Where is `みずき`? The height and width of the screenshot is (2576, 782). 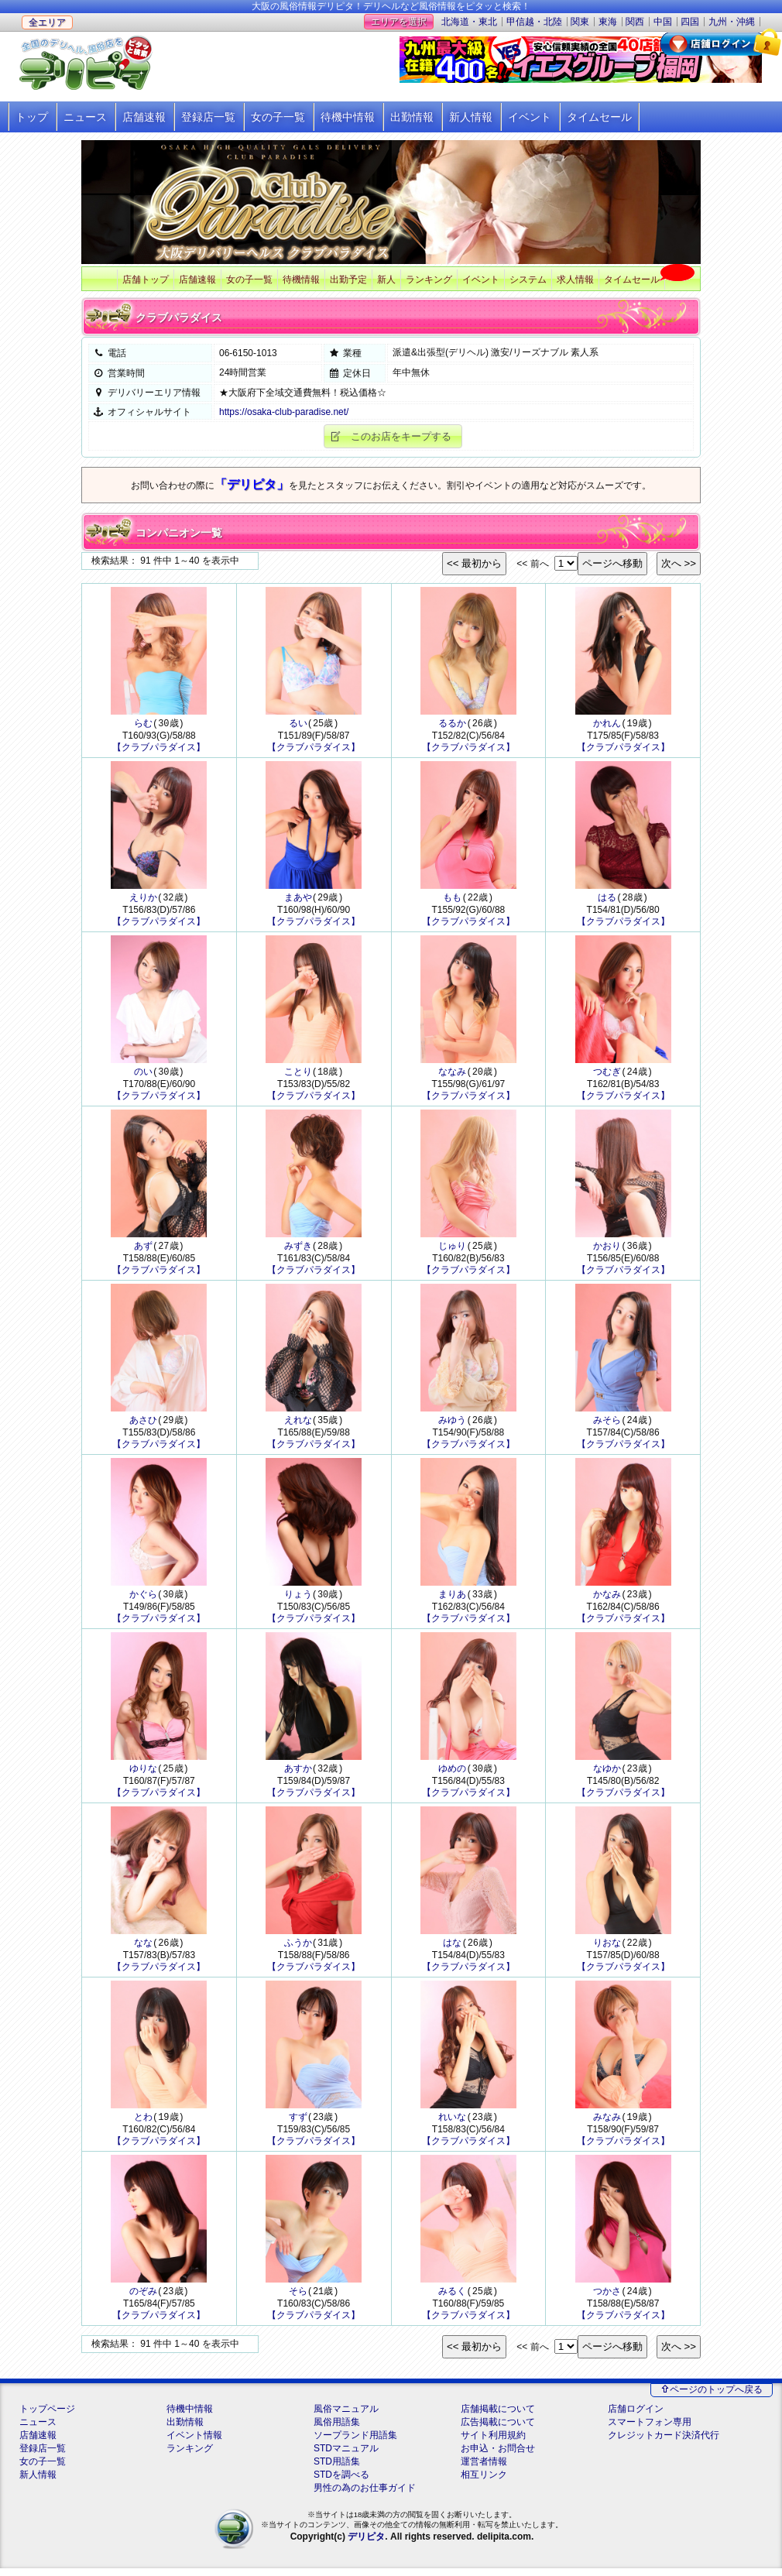 みずき is located at coordinates (298, 1248).